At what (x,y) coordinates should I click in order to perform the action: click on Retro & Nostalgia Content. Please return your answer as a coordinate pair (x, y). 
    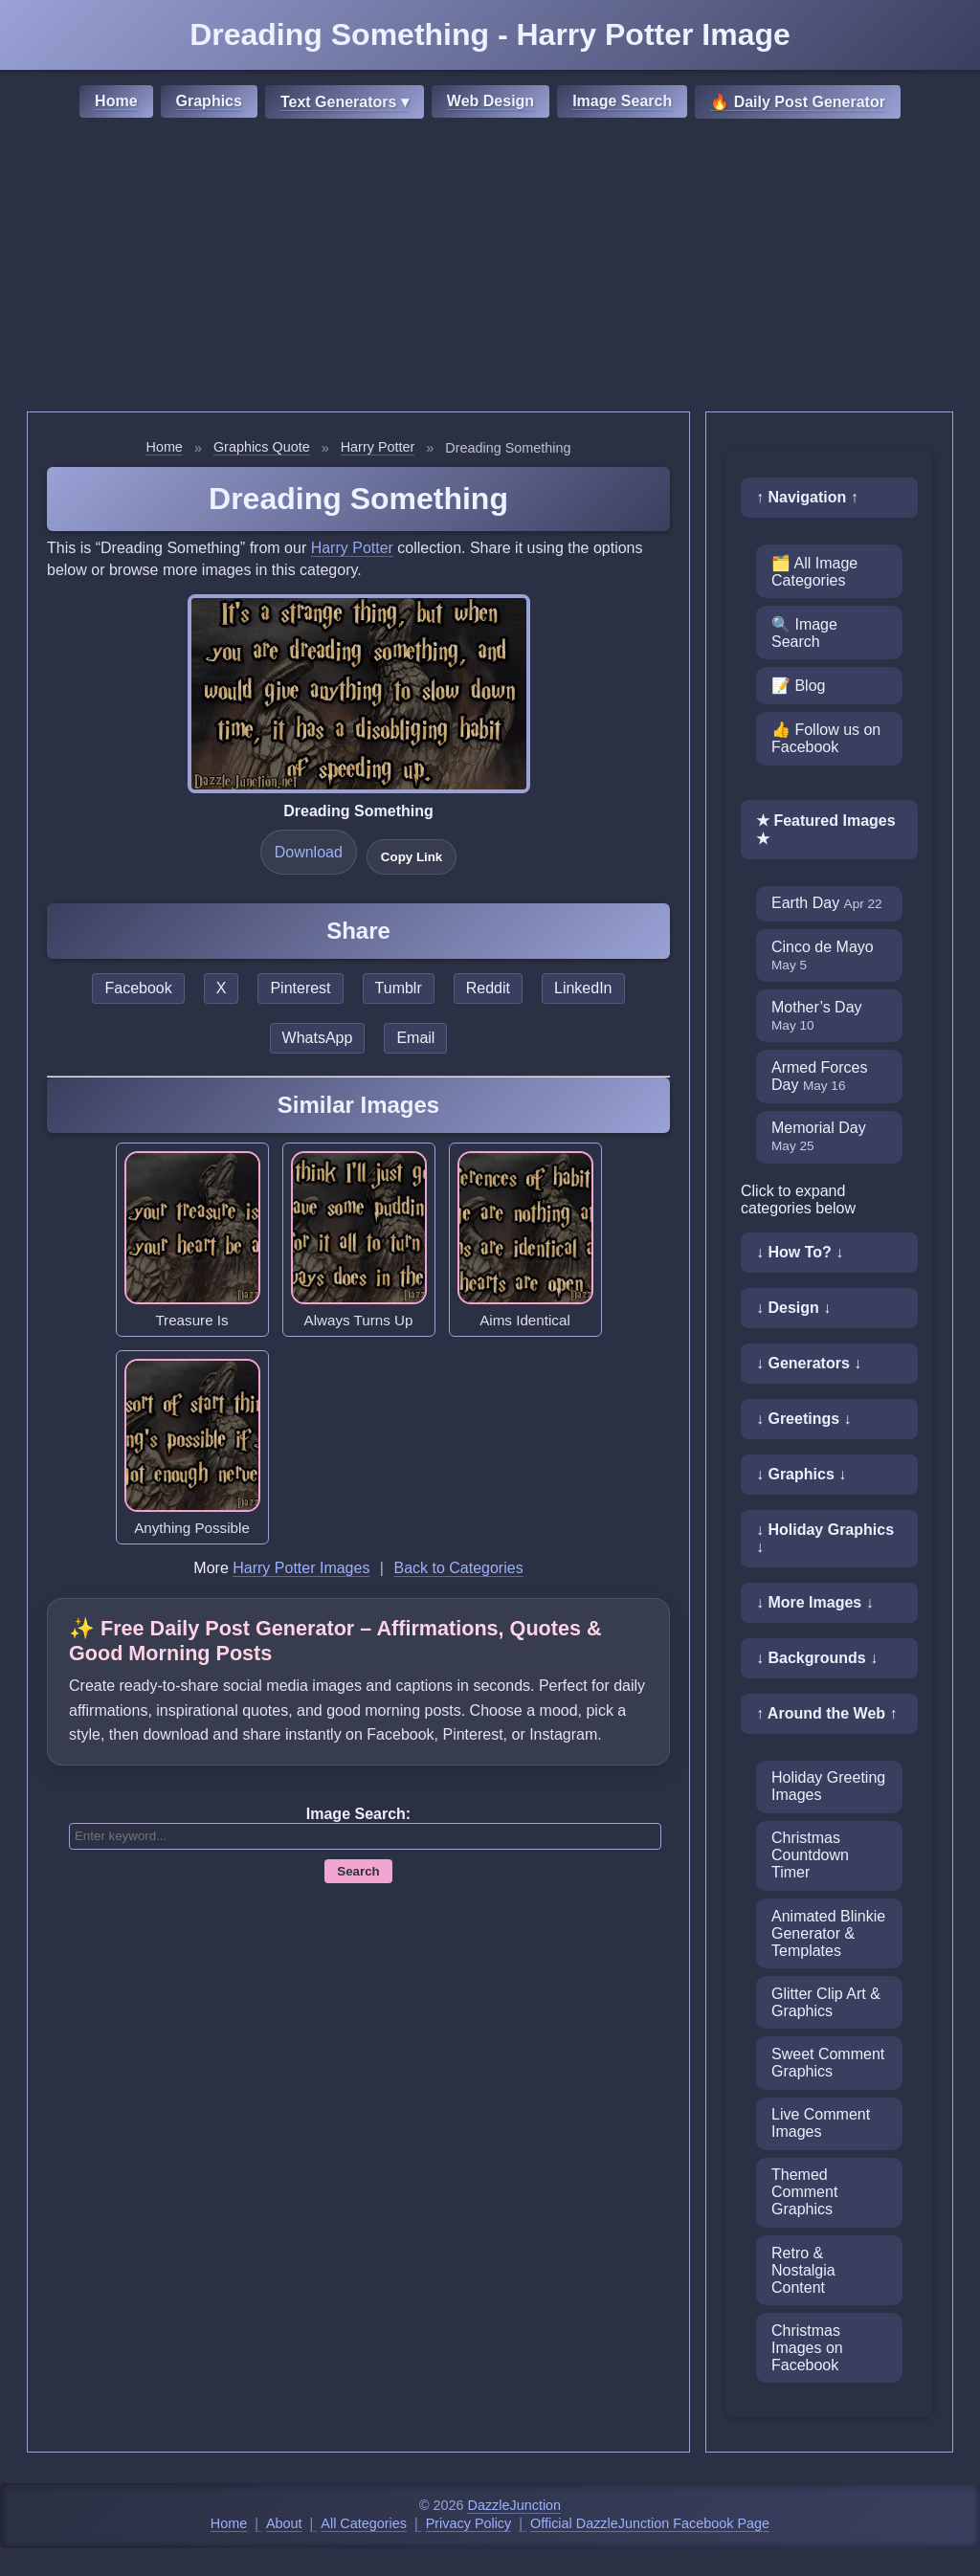
    Looking at the image, I should click on (803, 2270).